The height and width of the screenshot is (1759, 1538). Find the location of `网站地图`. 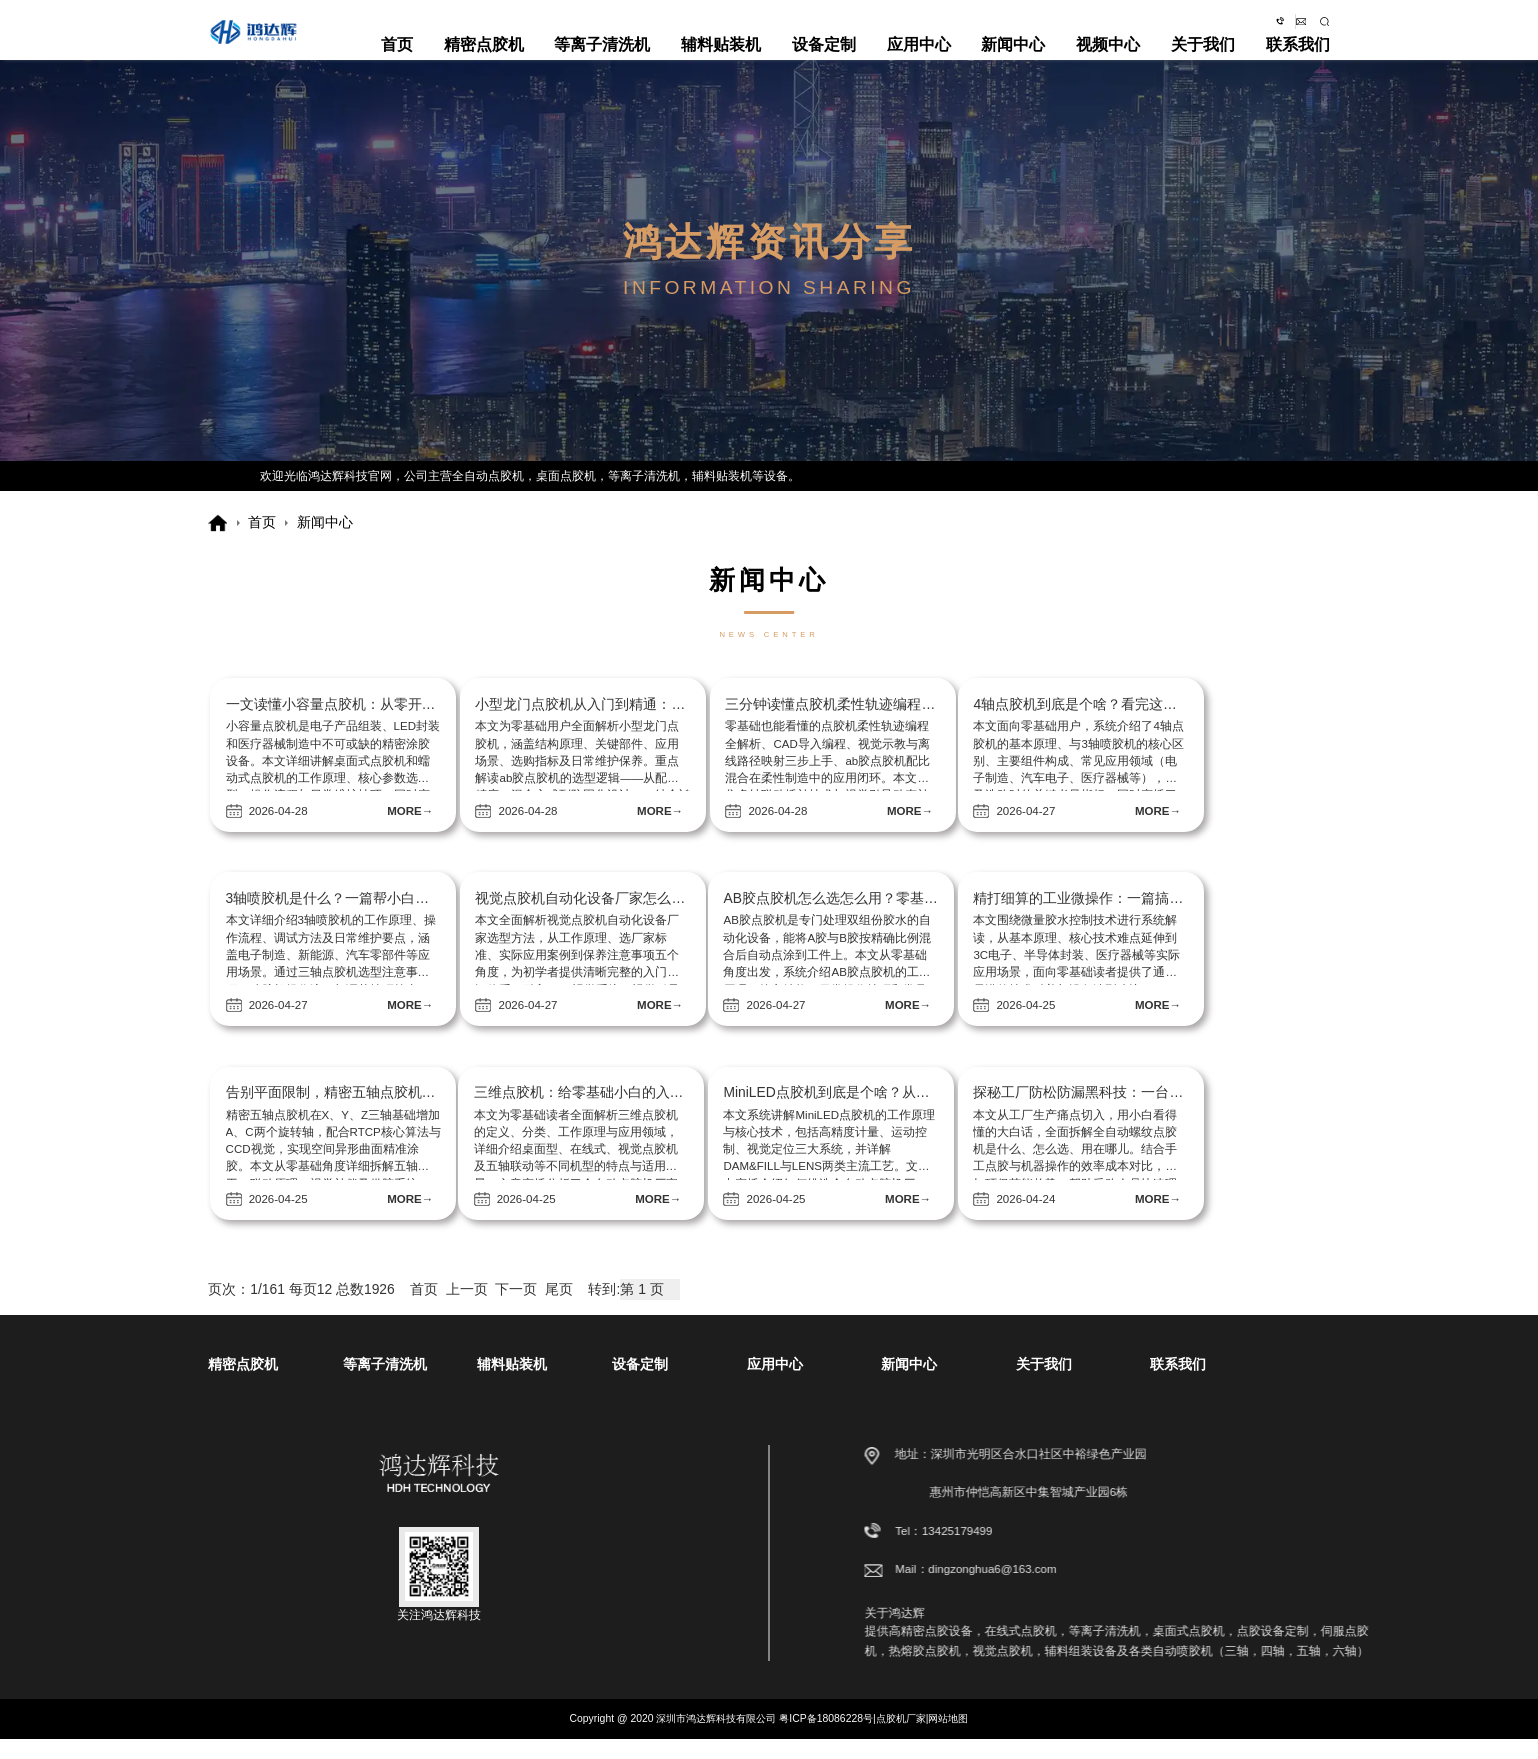

网站地图 is located at coordinates (948, 1738).